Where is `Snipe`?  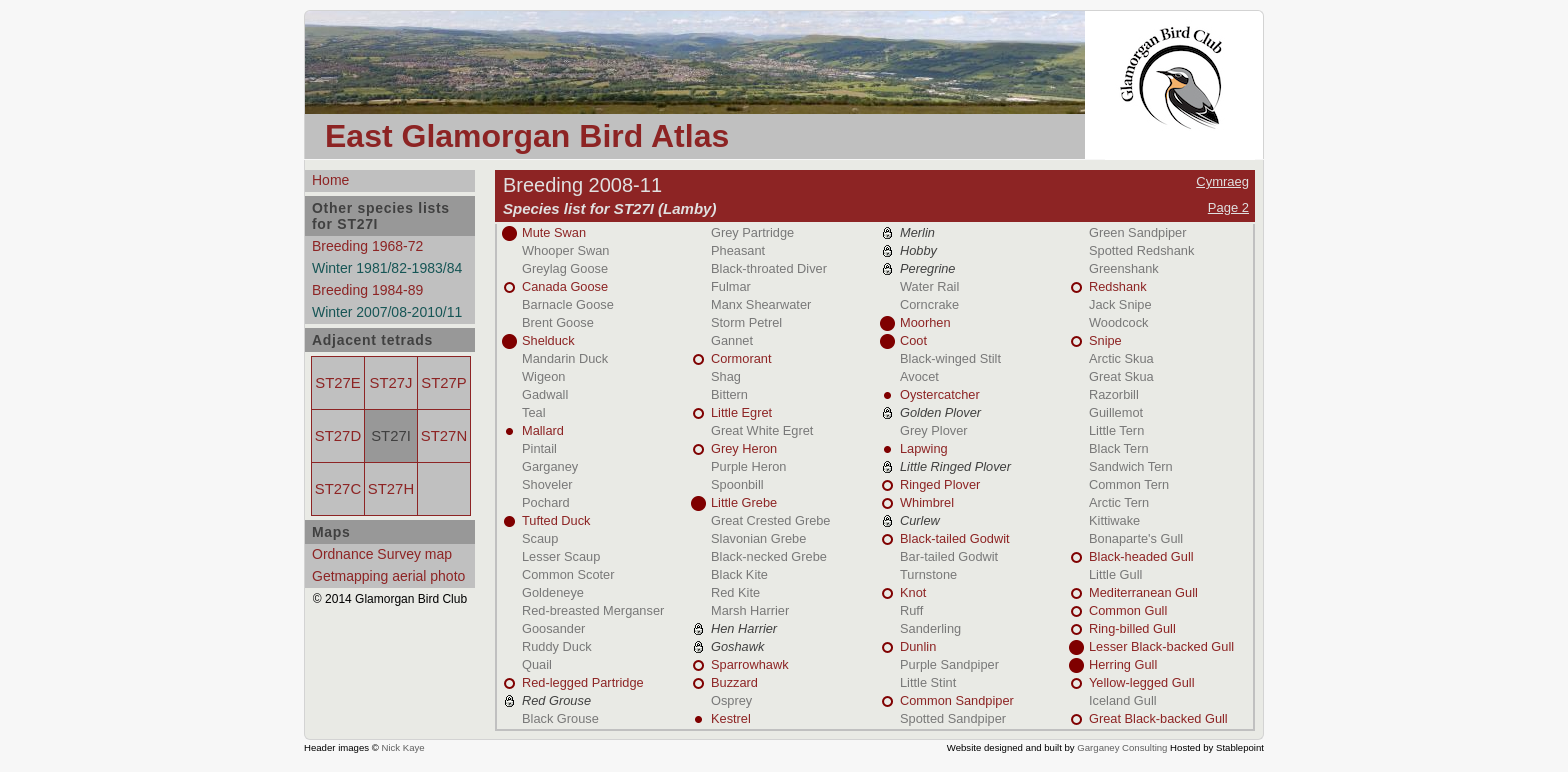
Snipe is located at coordinates (1105, 340).